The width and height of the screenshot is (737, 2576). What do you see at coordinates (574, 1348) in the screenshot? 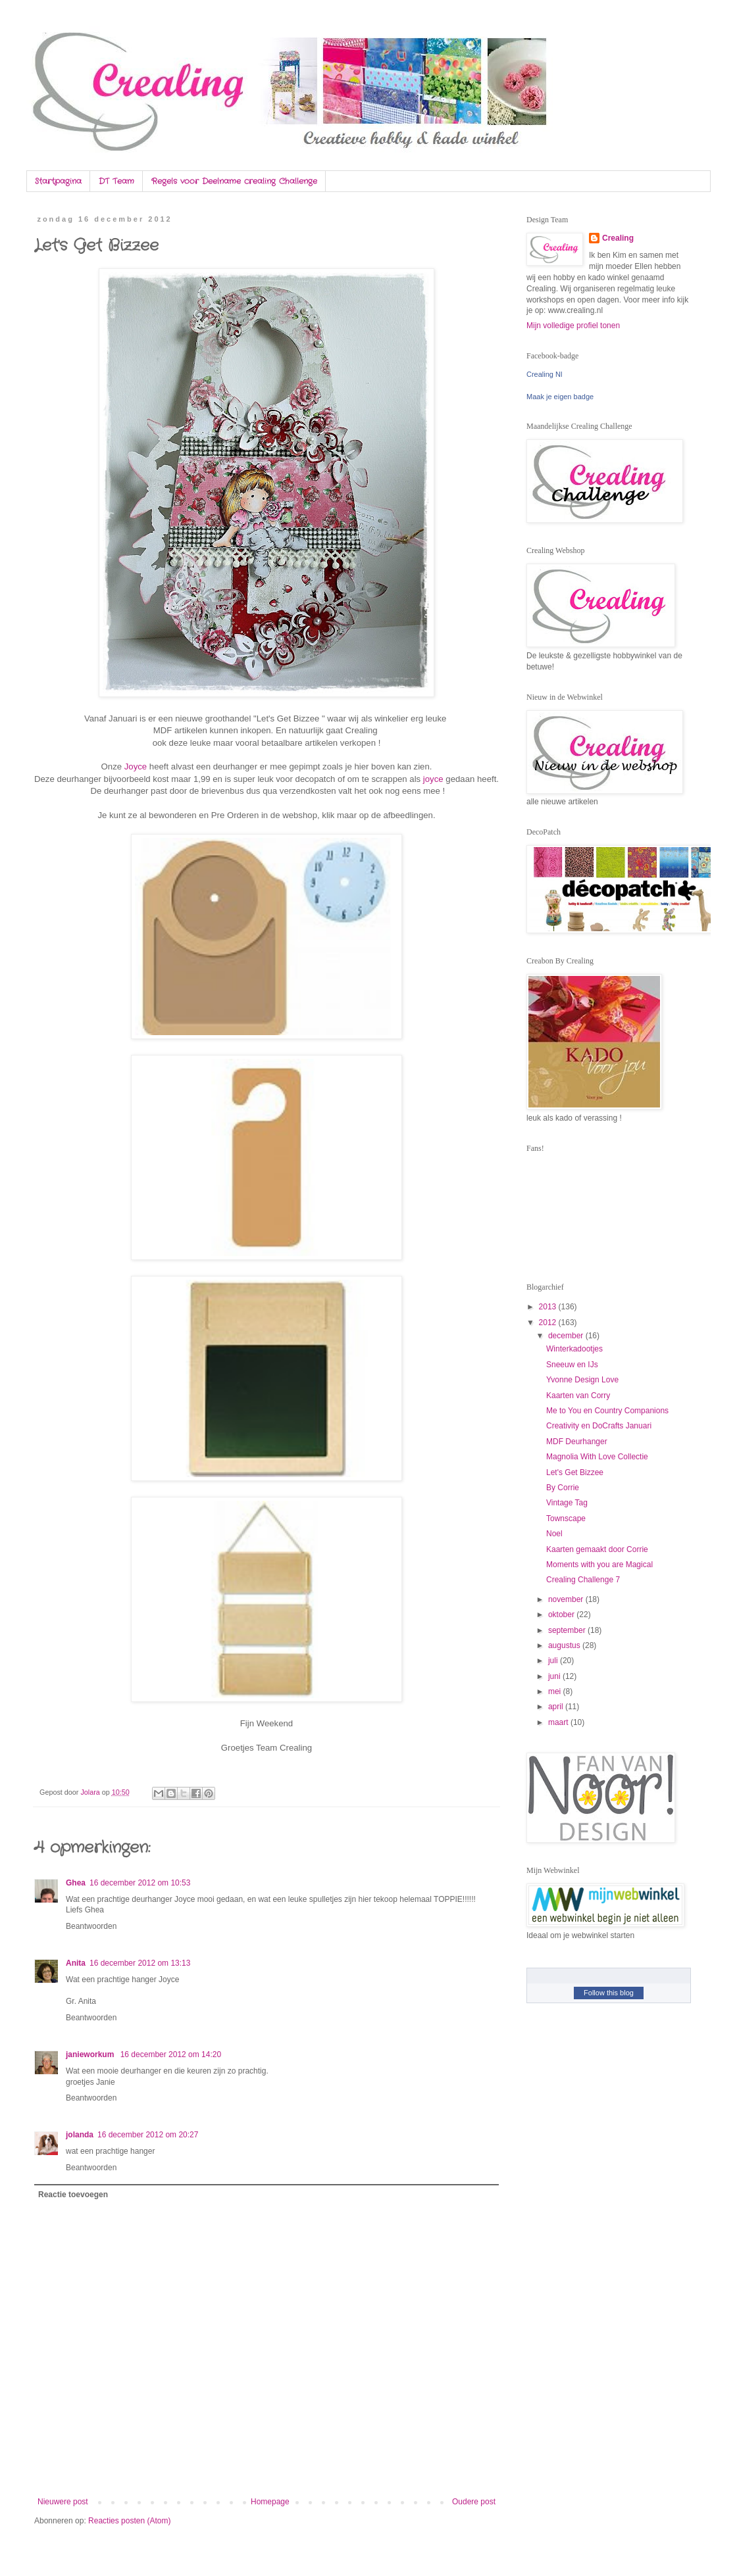
I see `Winterkadootjes` at bounding box center [574, 1348].